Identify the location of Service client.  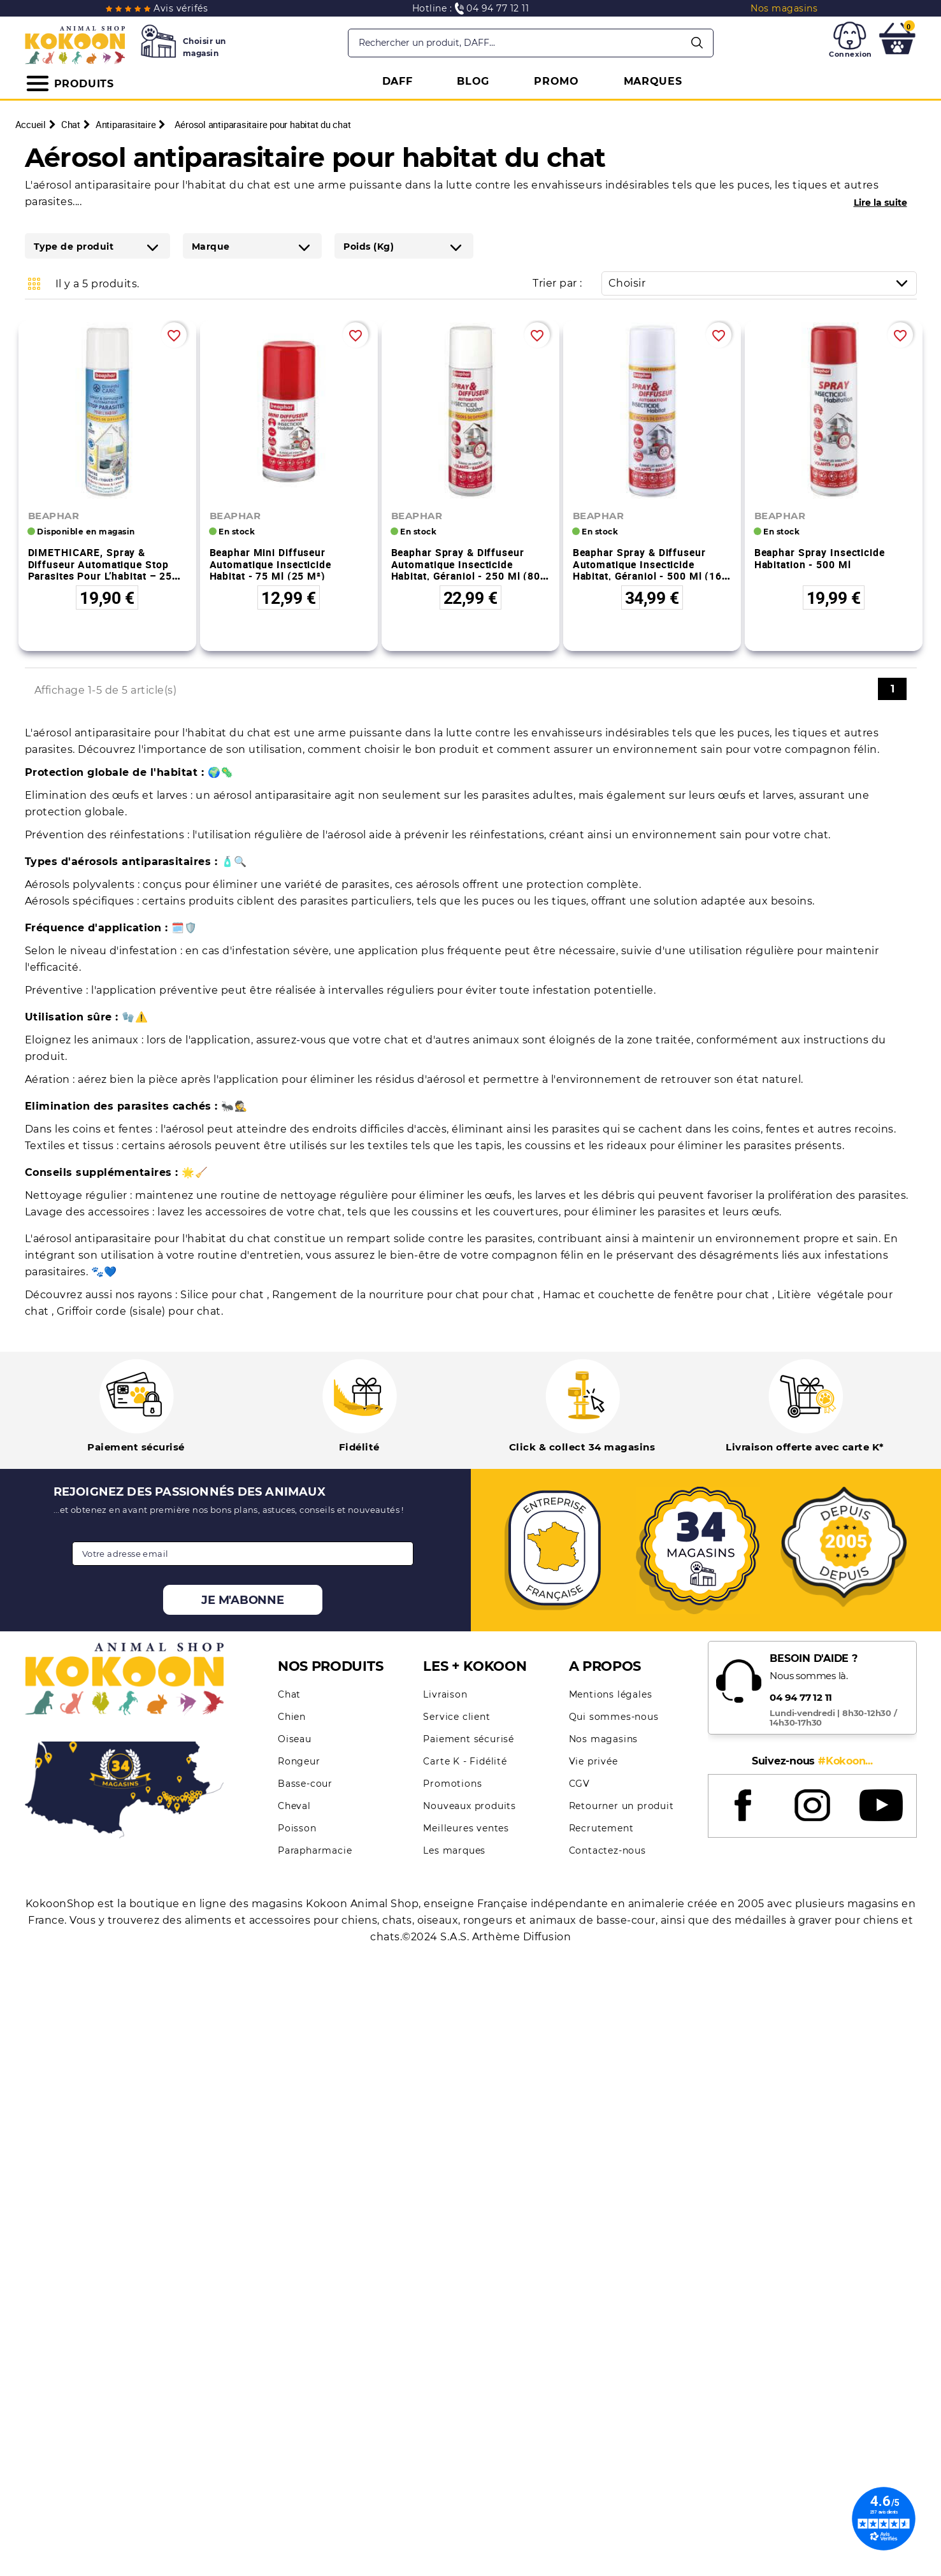
(456, 1716).